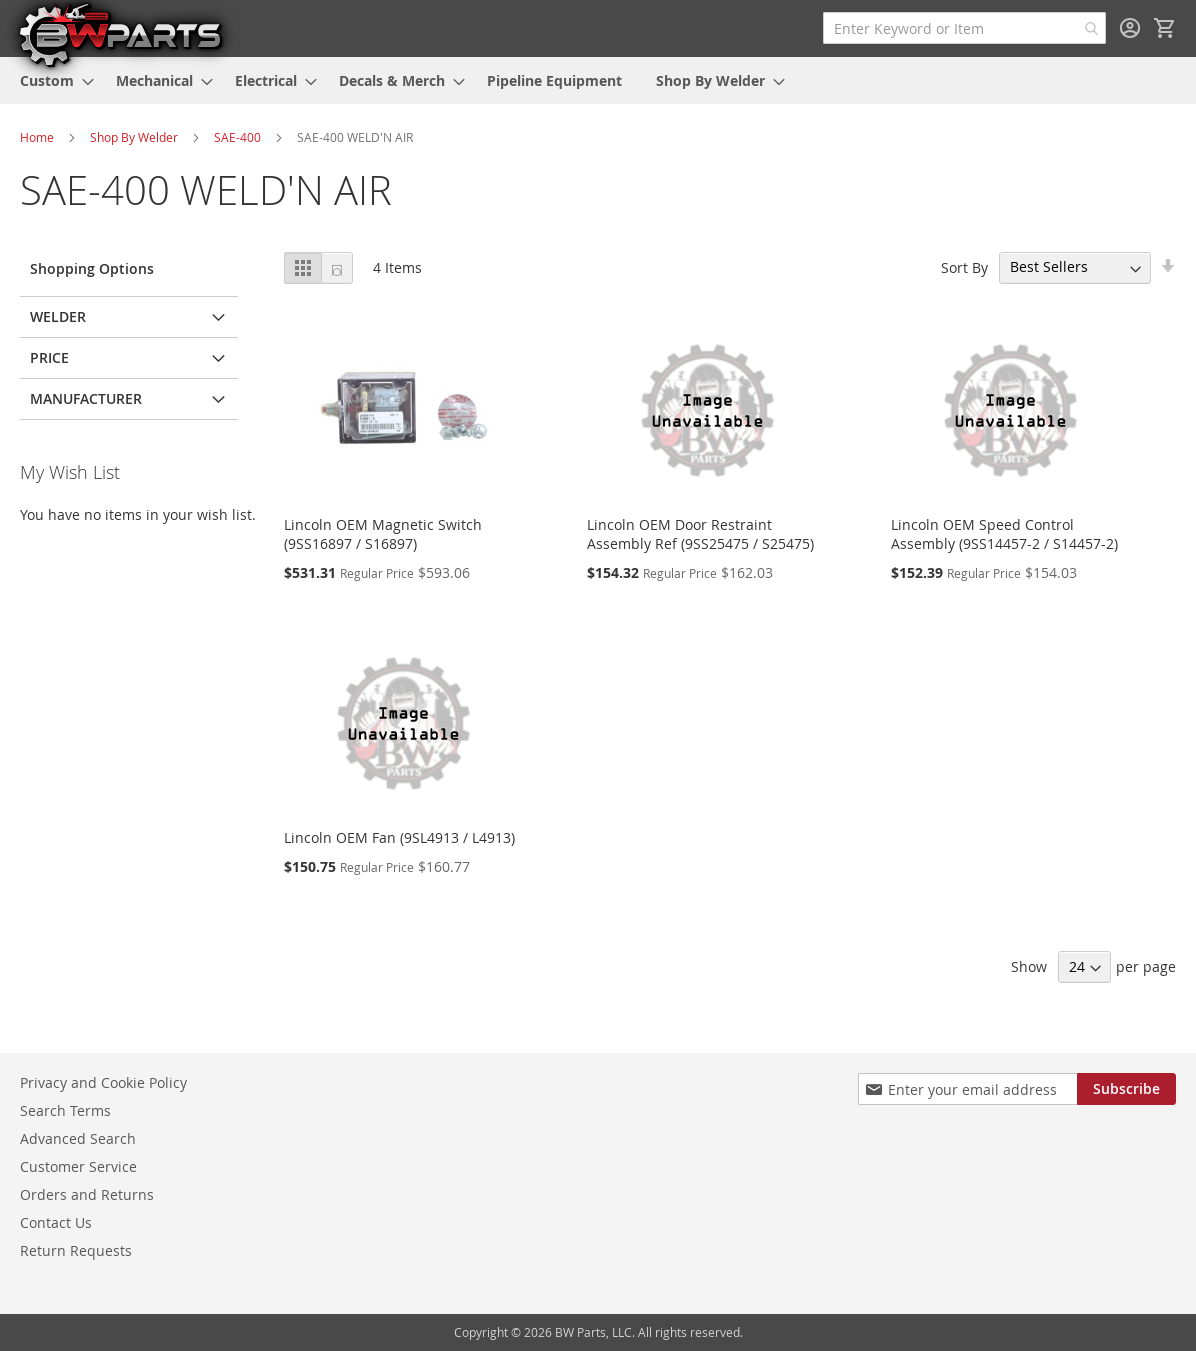 The width and height of the screenshot is (1196, 1351). I want to click on [store logo], so click(120, 34).